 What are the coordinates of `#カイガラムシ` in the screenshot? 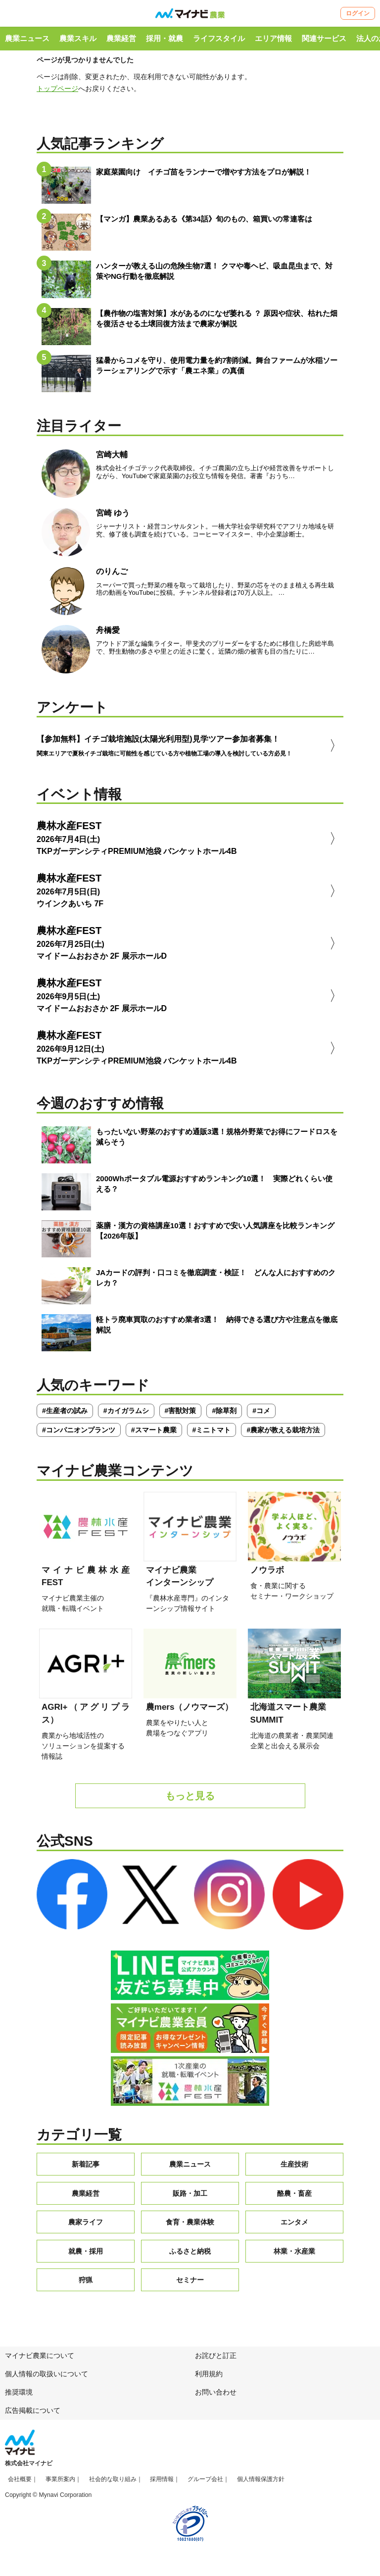 It's located at (126, 1414).